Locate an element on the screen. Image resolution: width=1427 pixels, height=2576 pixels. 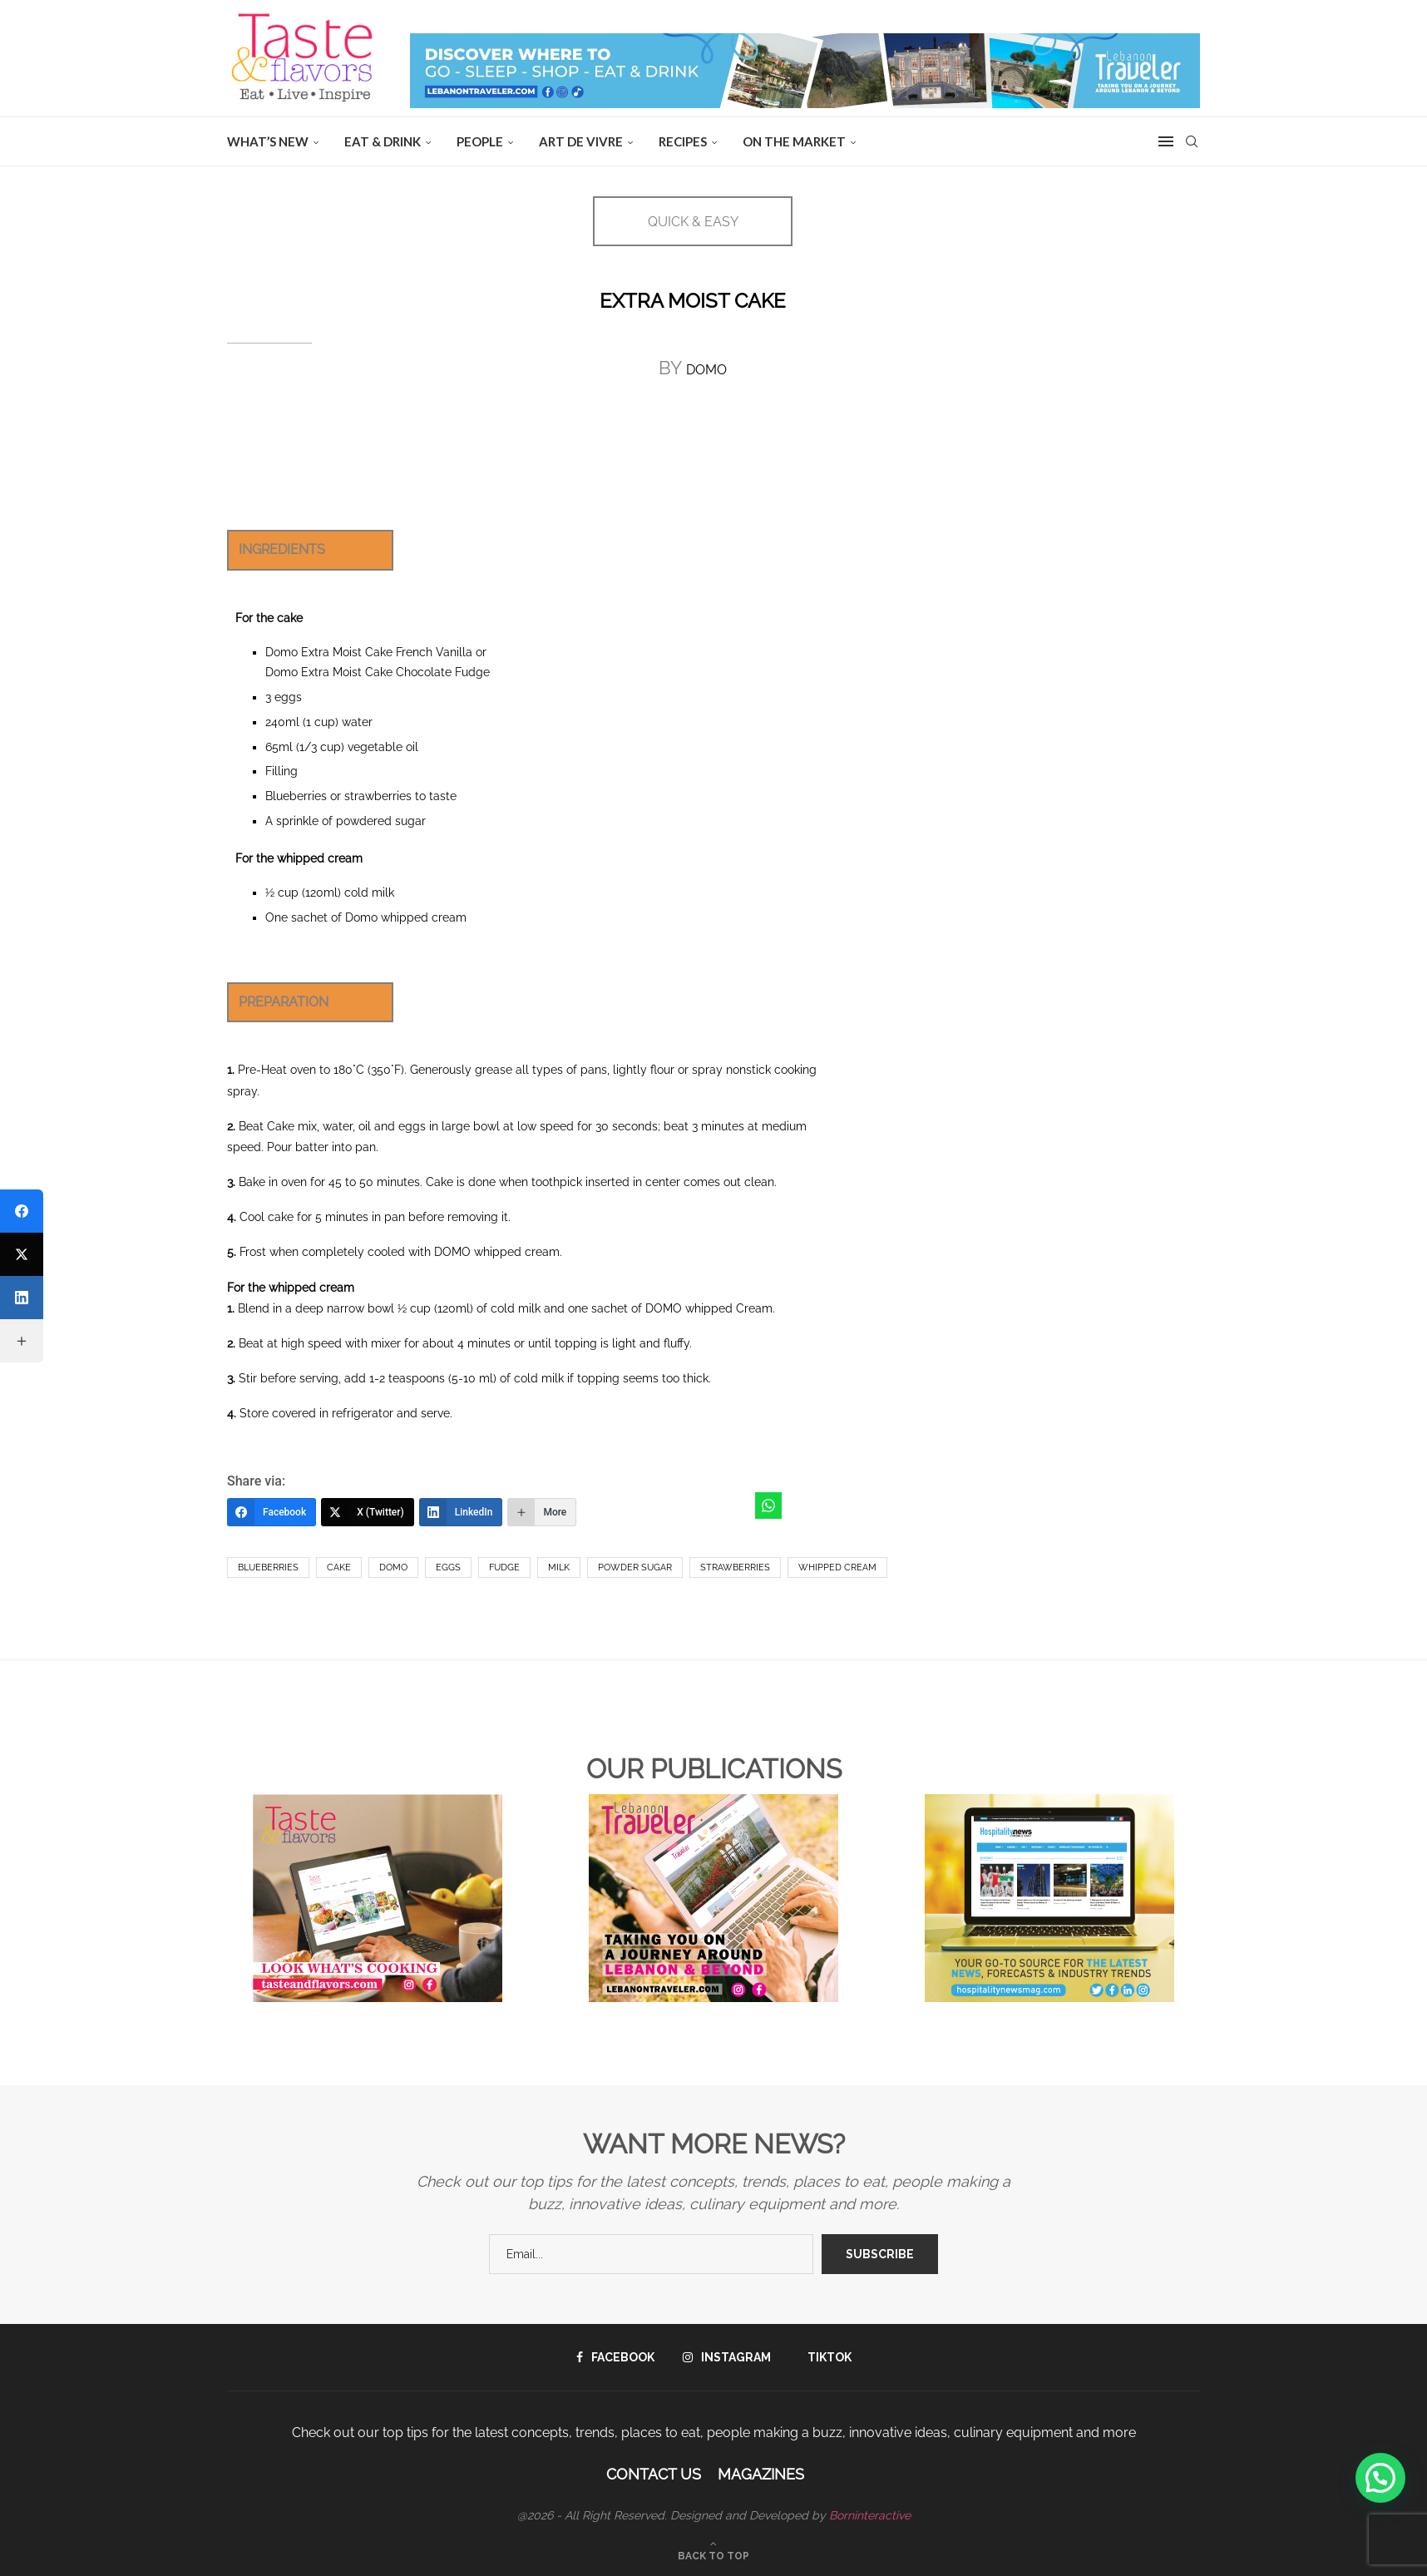
Domo is located at coordinates (393, 1567).